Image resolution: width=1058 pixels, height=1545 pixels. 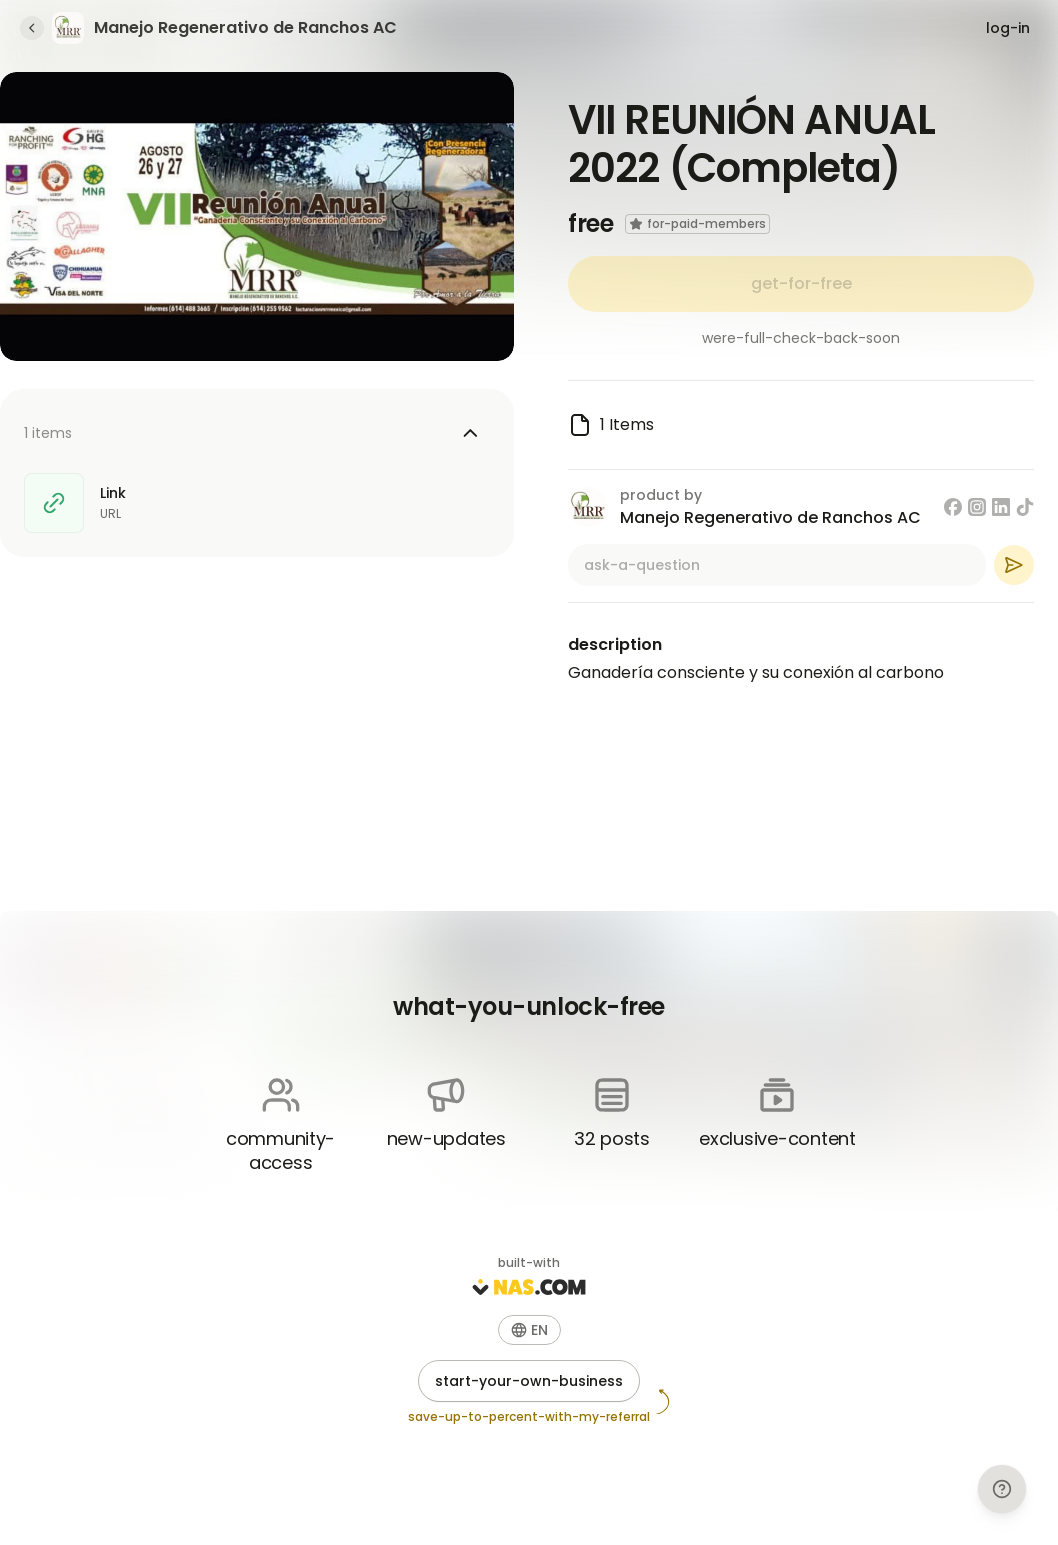 I want to click on [button], so click(x=529, y=1330).